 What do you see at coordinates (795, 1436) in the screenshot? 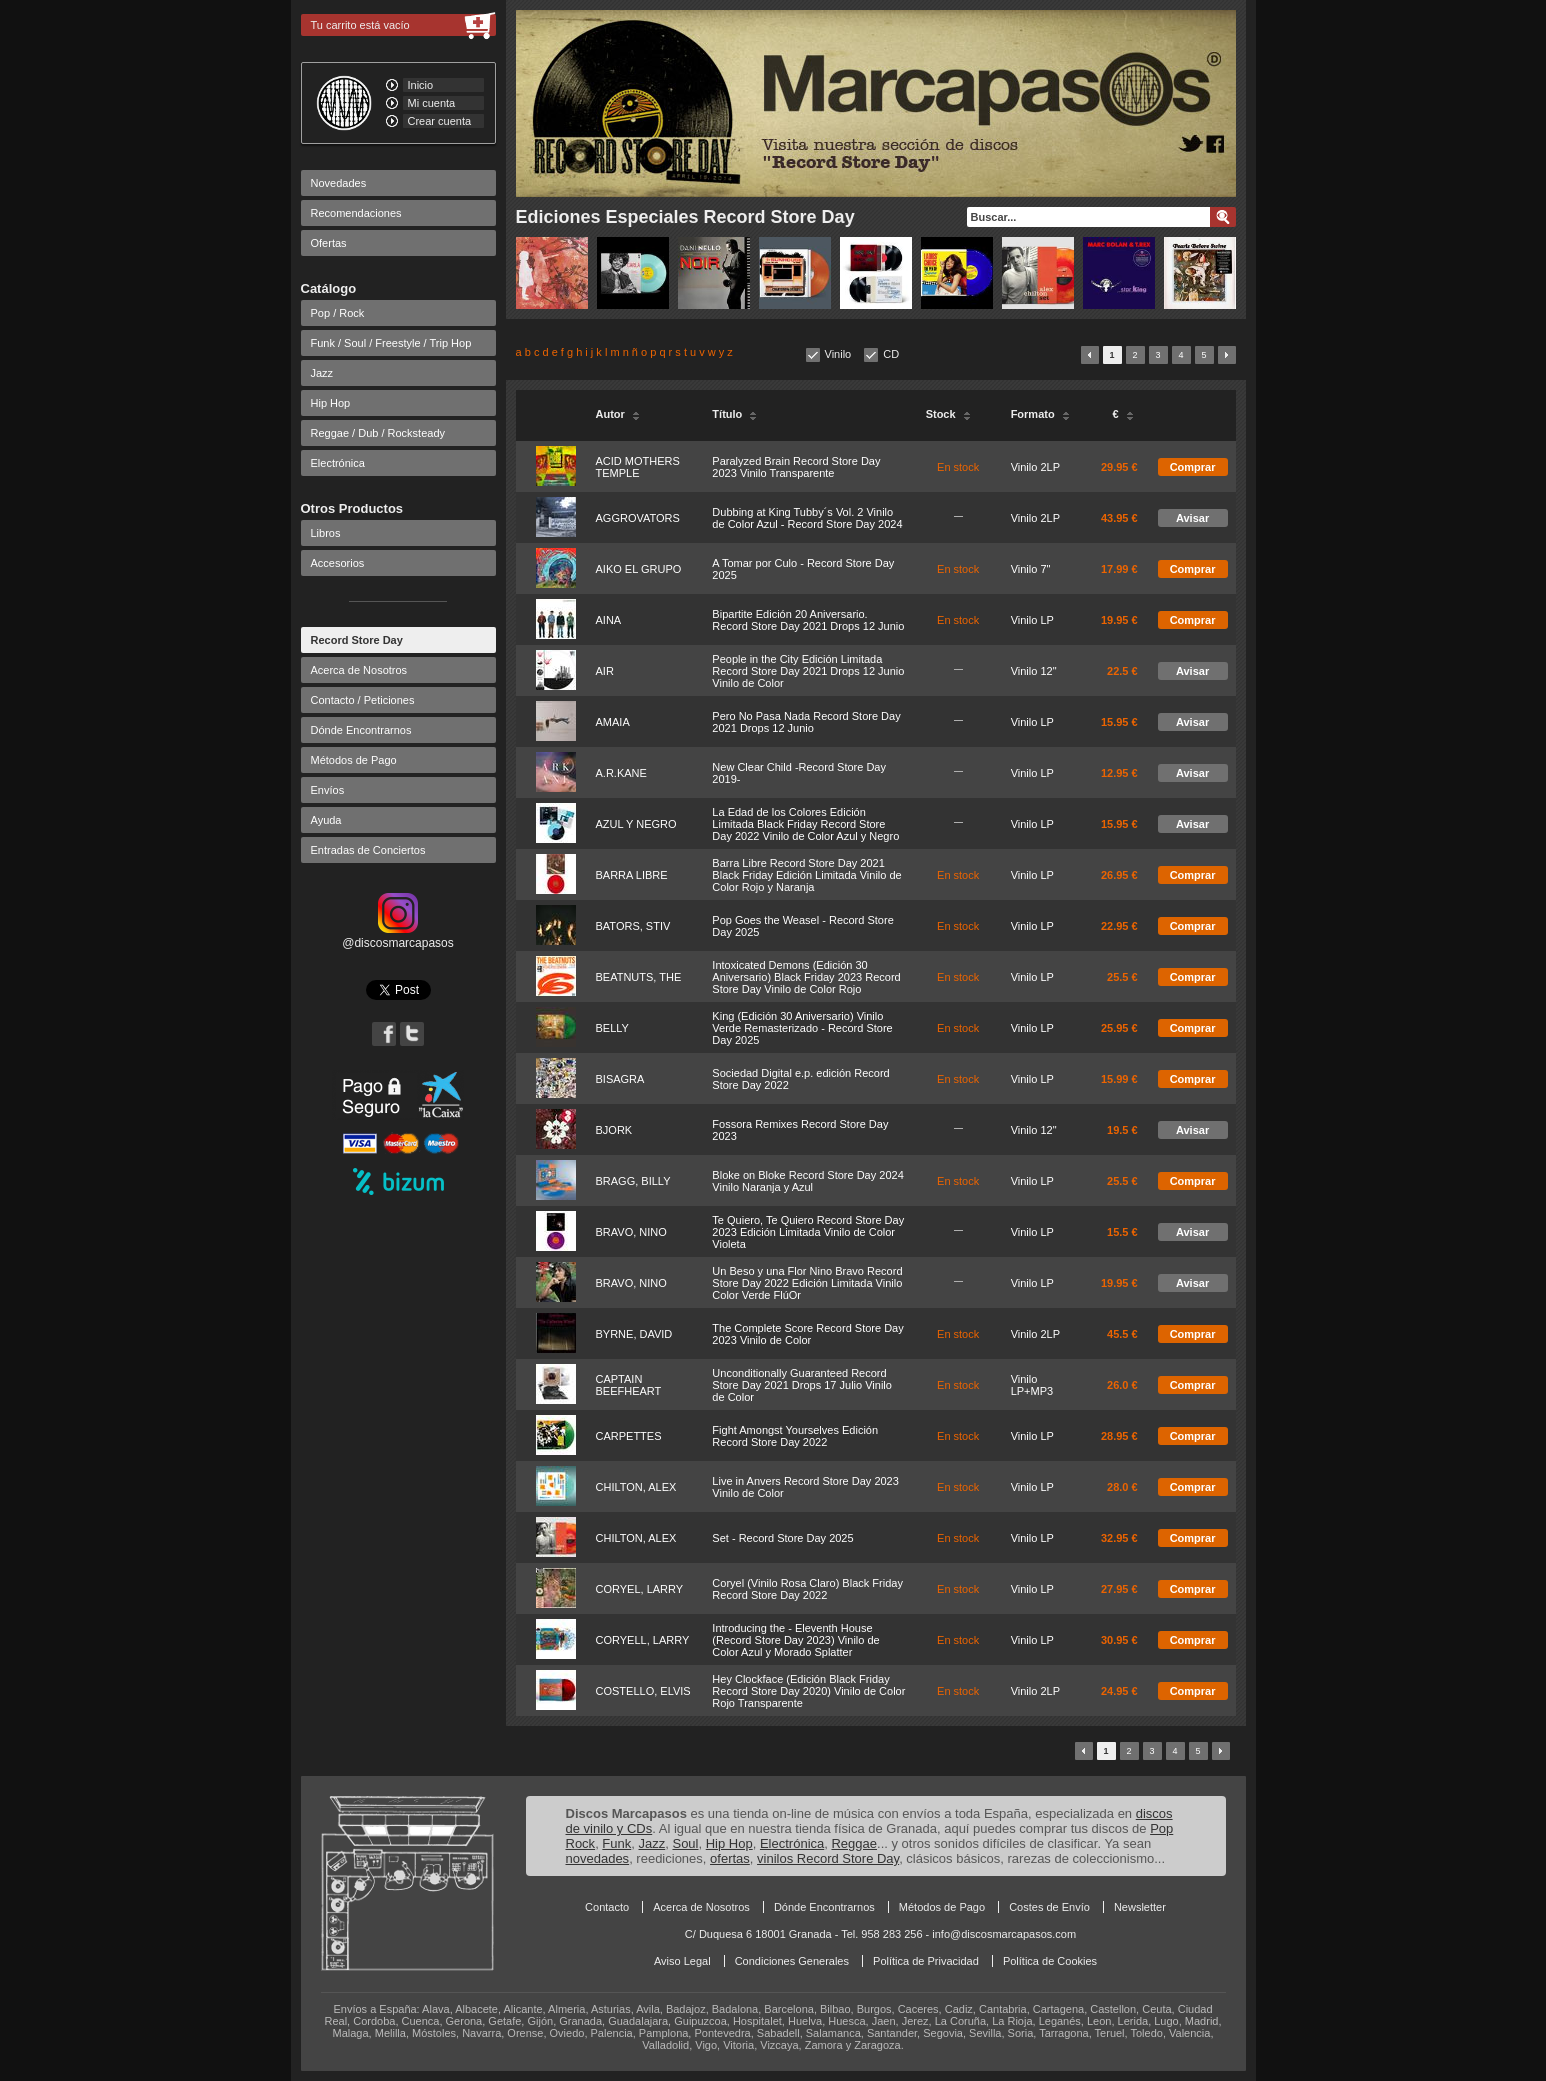
I see `Fight Amongst Yourselves Edición Record Store Day 2022` at bounding box center [795, 1436].